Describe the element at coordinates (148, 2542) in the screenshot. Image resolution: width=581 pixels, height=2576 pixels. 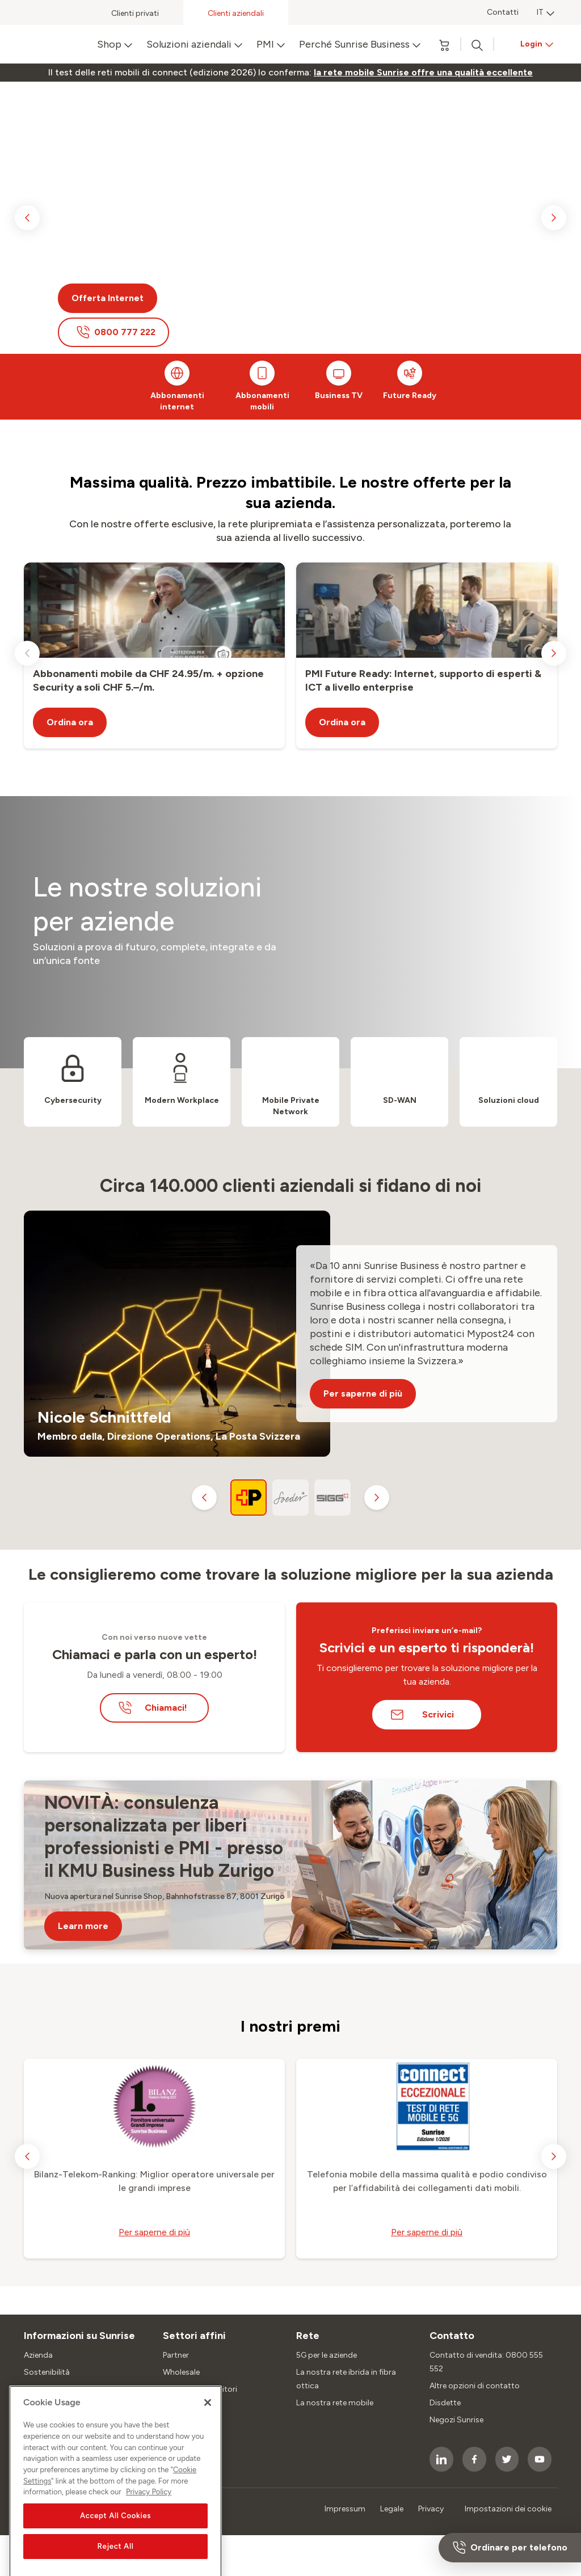
I see `Privacy Policy [More information about your privacy, opens in a new tab]` at that location.